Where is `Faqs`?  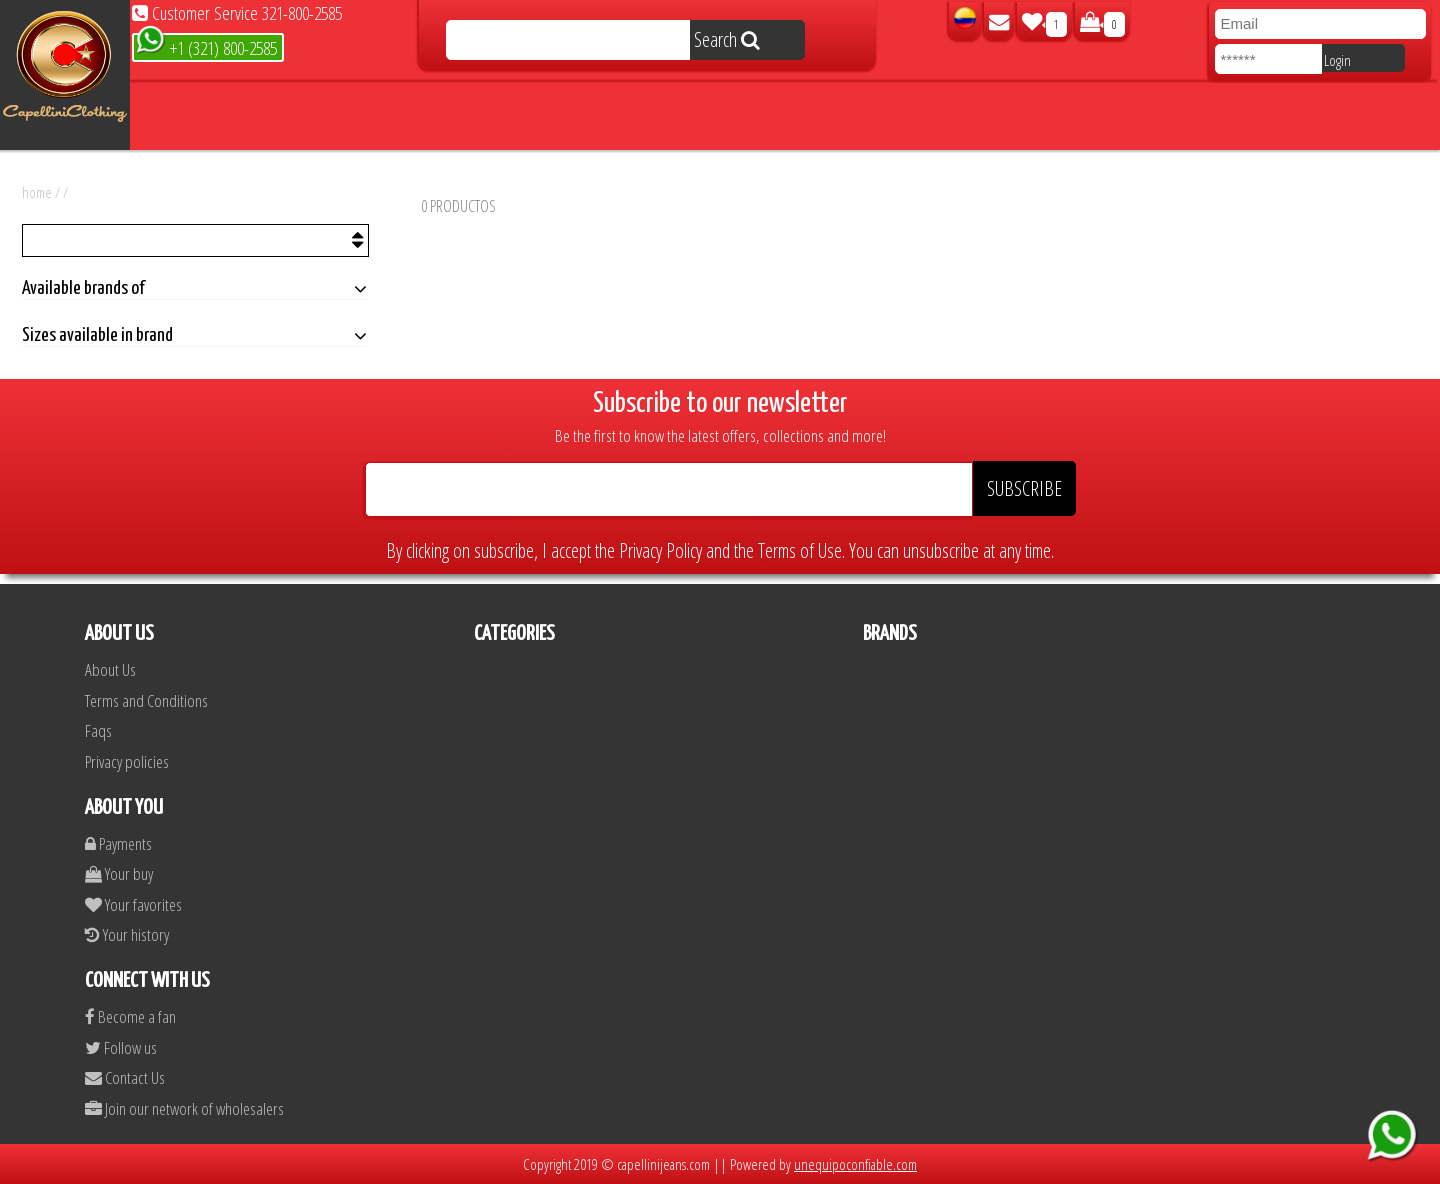
Faqs is located at coordinates (98, 730).